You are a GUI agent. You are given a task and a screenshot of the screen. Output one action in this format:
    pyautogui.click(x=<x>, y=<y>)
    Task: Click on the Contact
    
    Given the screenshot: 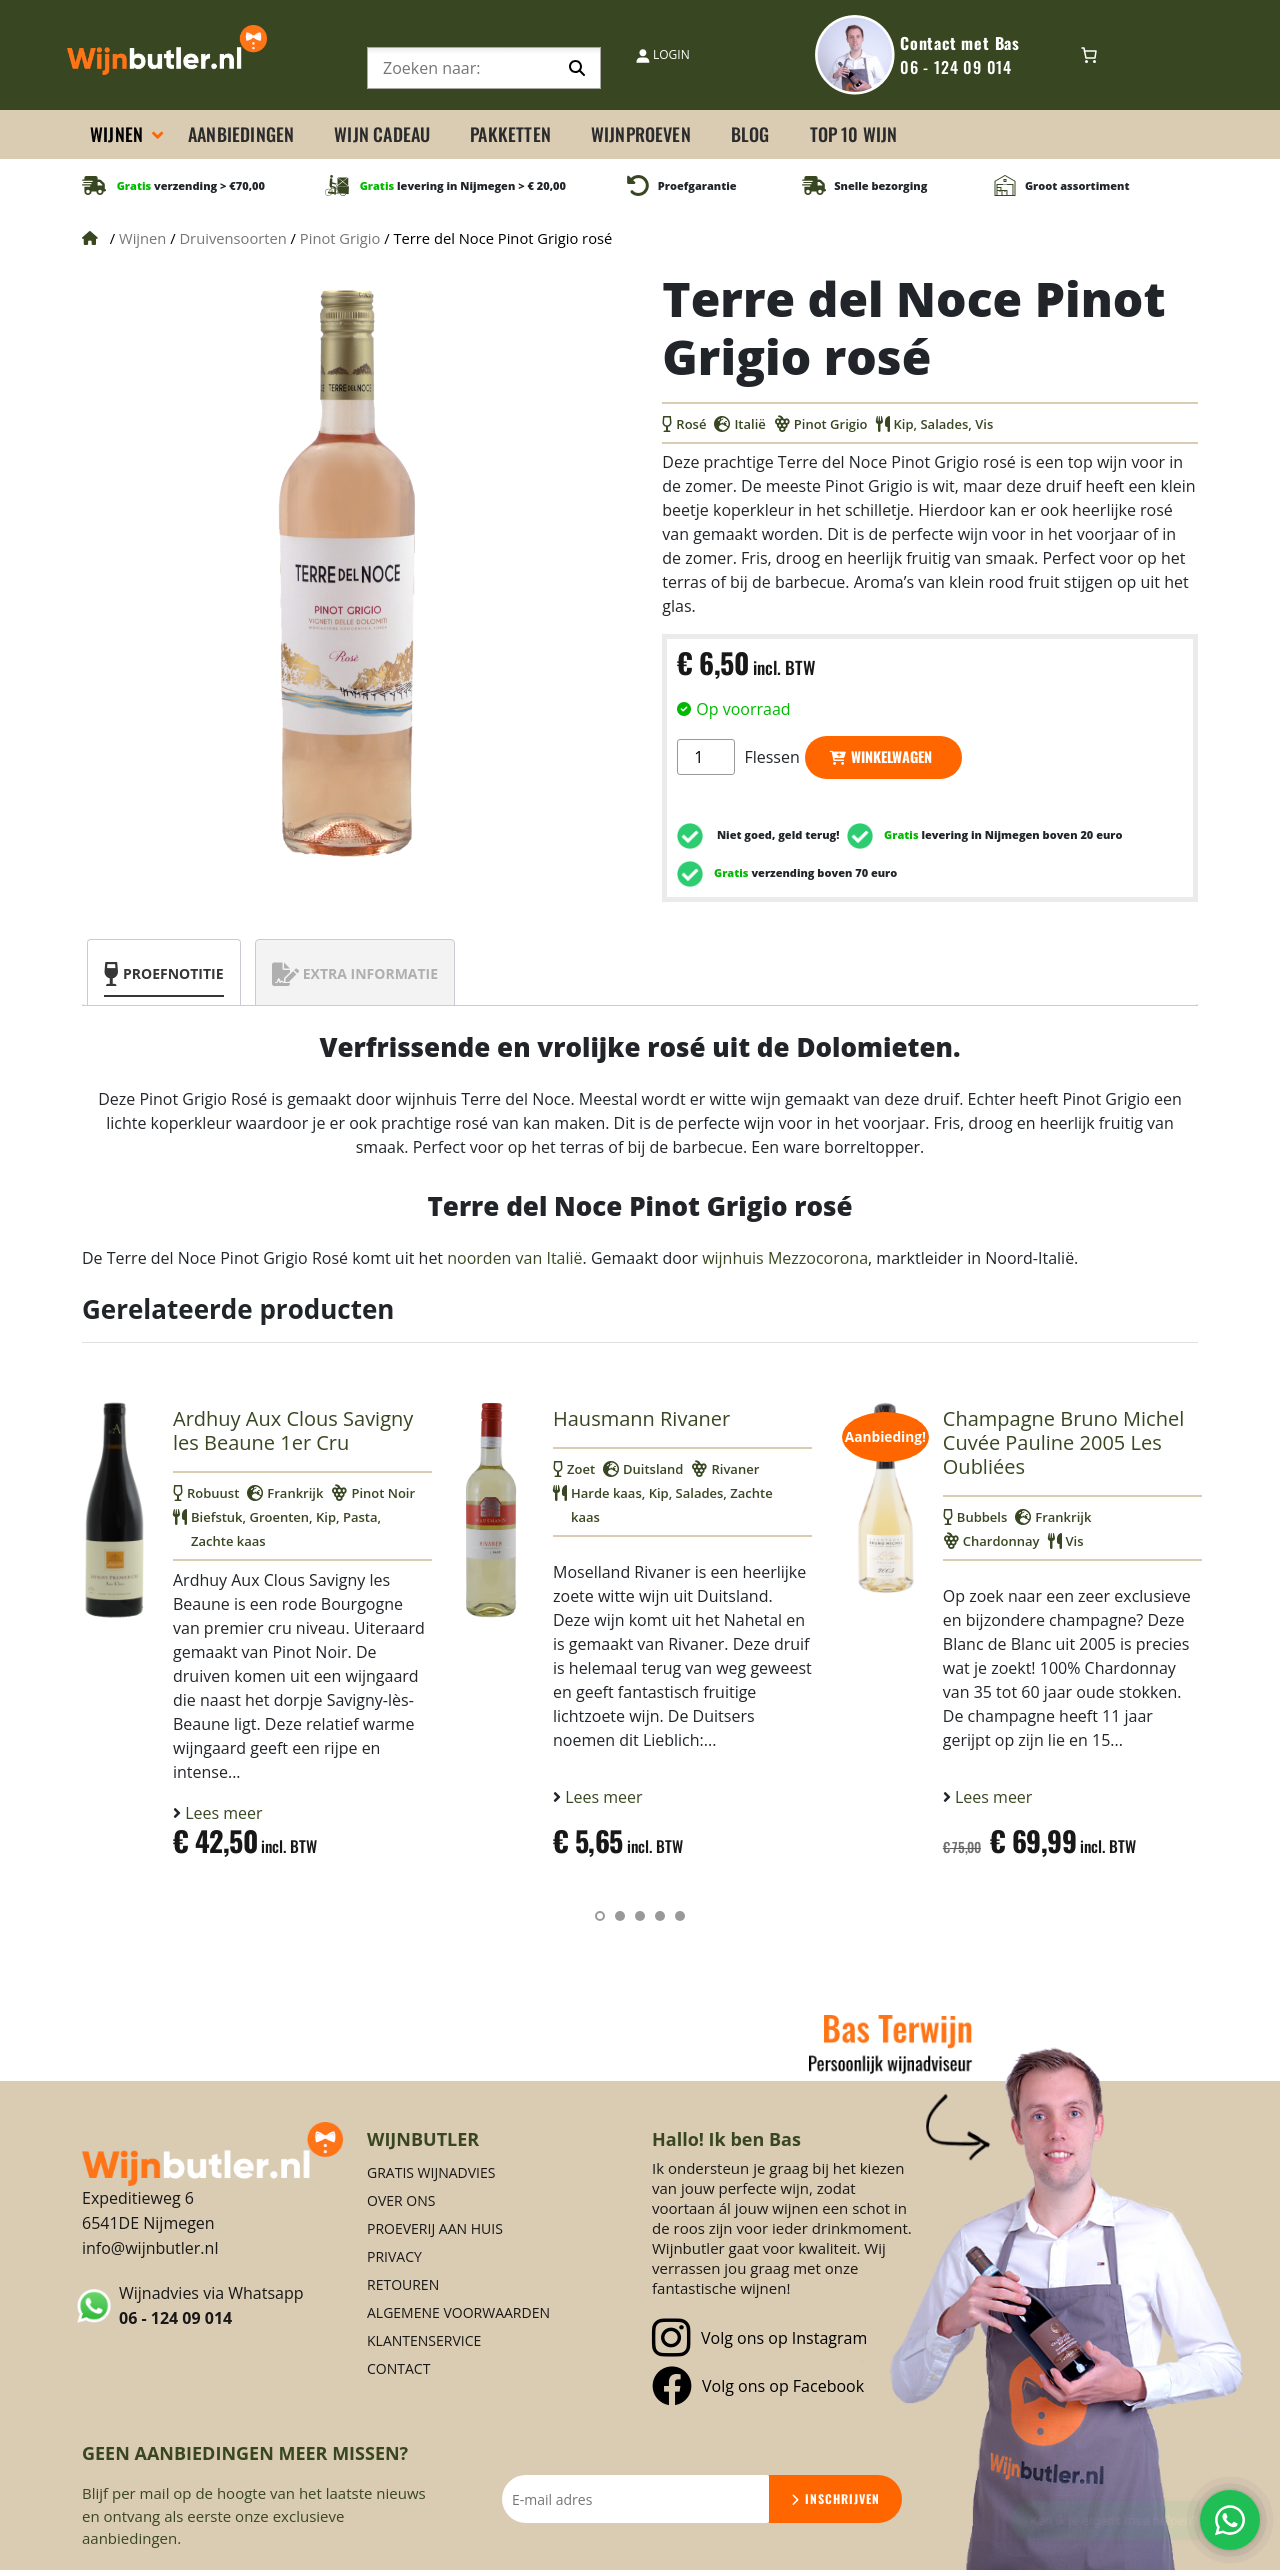 What is the action you would take?
    pyautogui.click(x=398, y=2368)
    